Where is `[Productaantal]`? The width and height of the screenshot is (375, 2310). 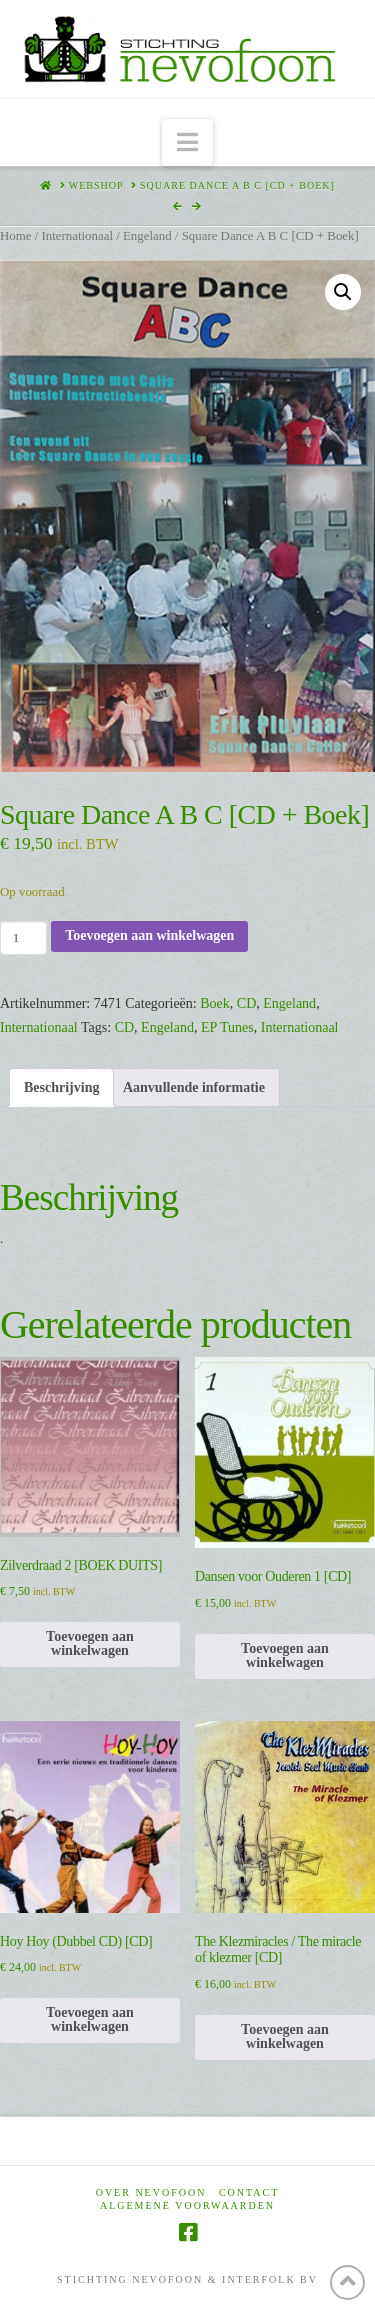 [Productaantal] is located at coordinates (23, 938).